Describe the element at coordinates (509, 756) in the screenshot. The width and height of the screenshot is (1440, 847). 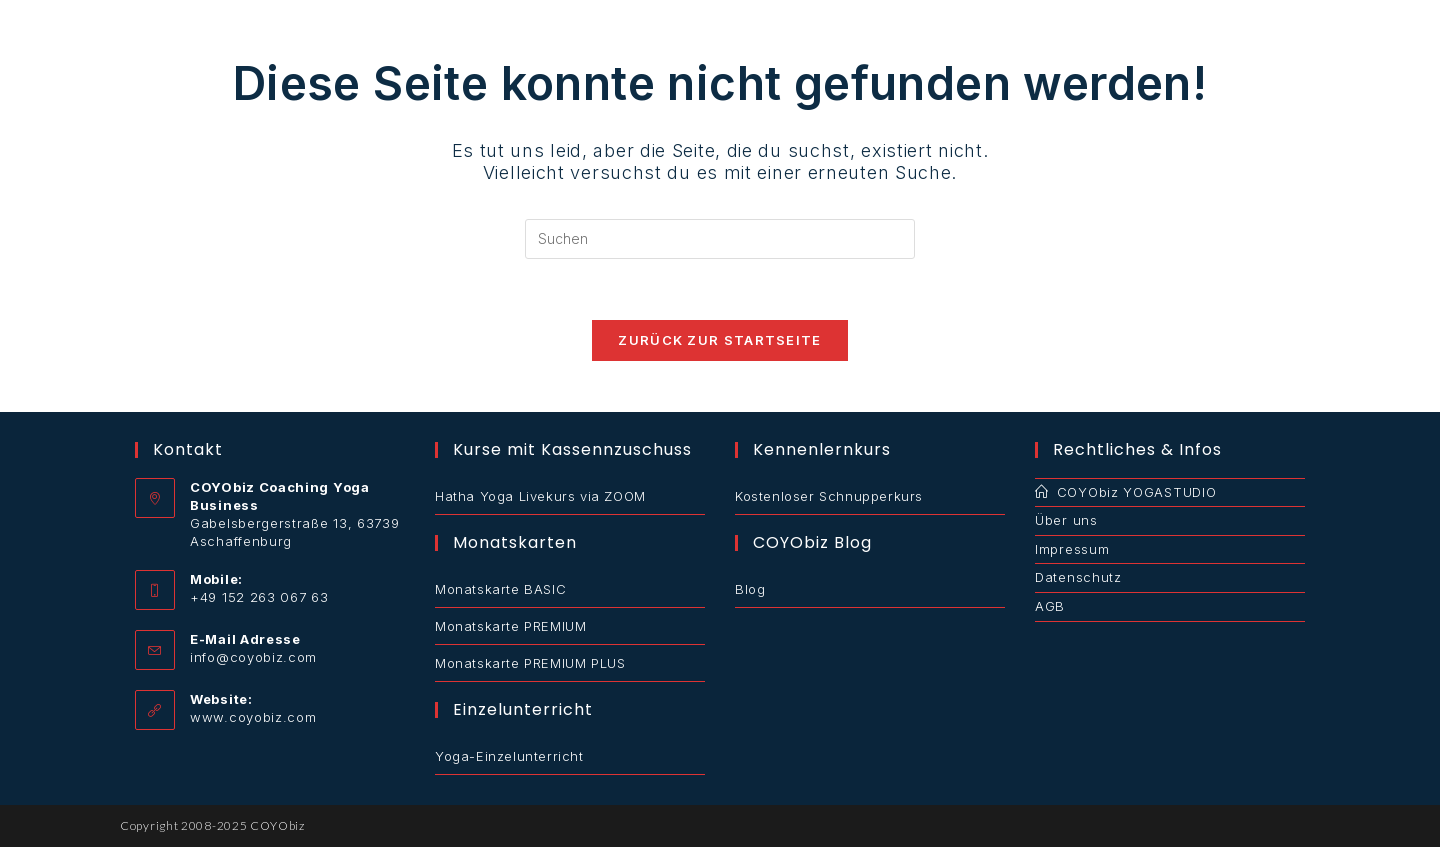
I see `Yoga-Einzelunterricht` at that location.